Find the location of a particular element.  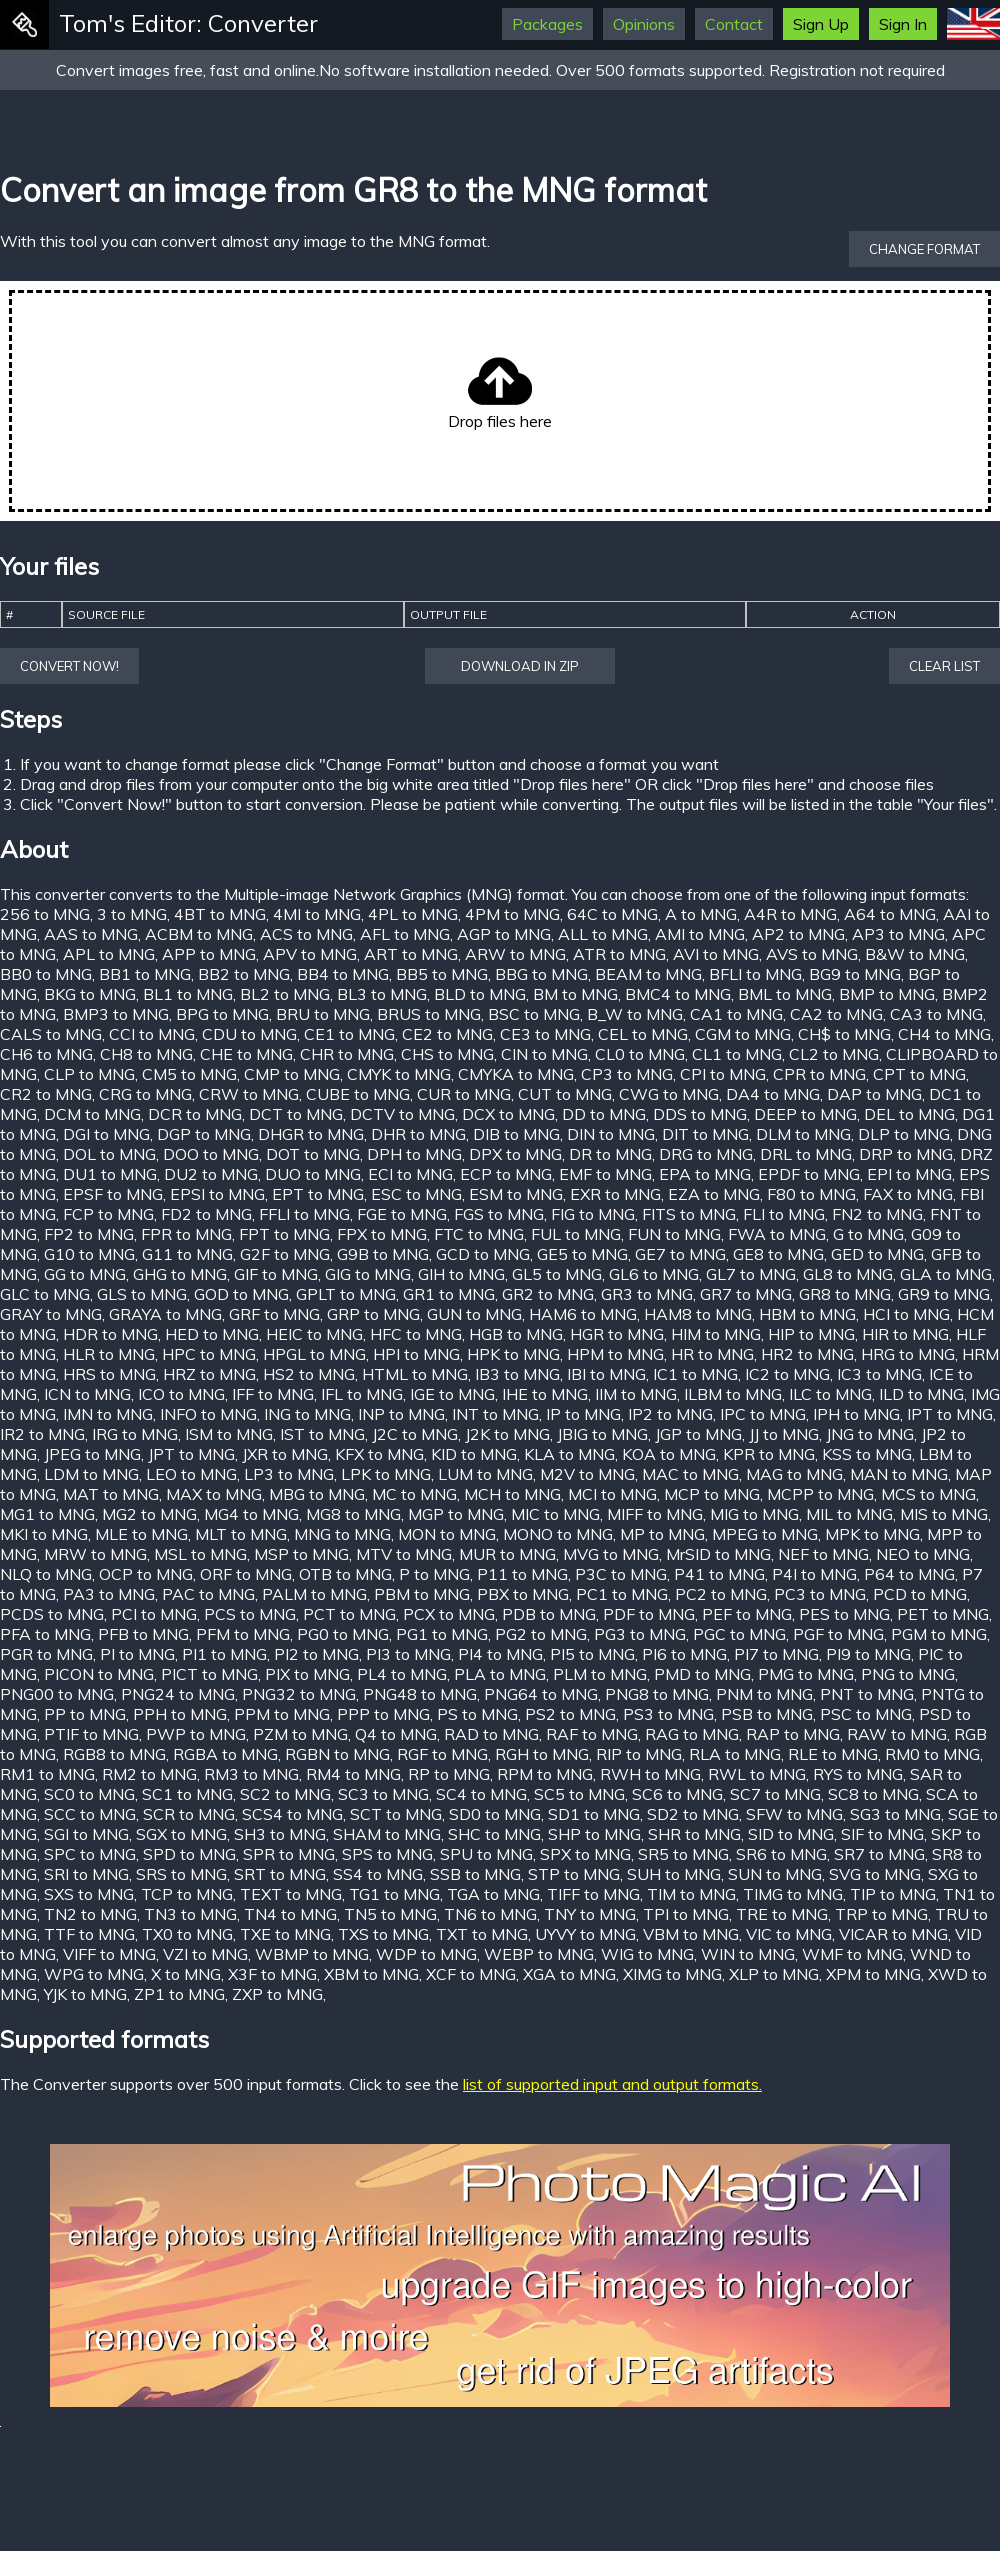

CHS to MNG is located at coordinates (447, 1054).